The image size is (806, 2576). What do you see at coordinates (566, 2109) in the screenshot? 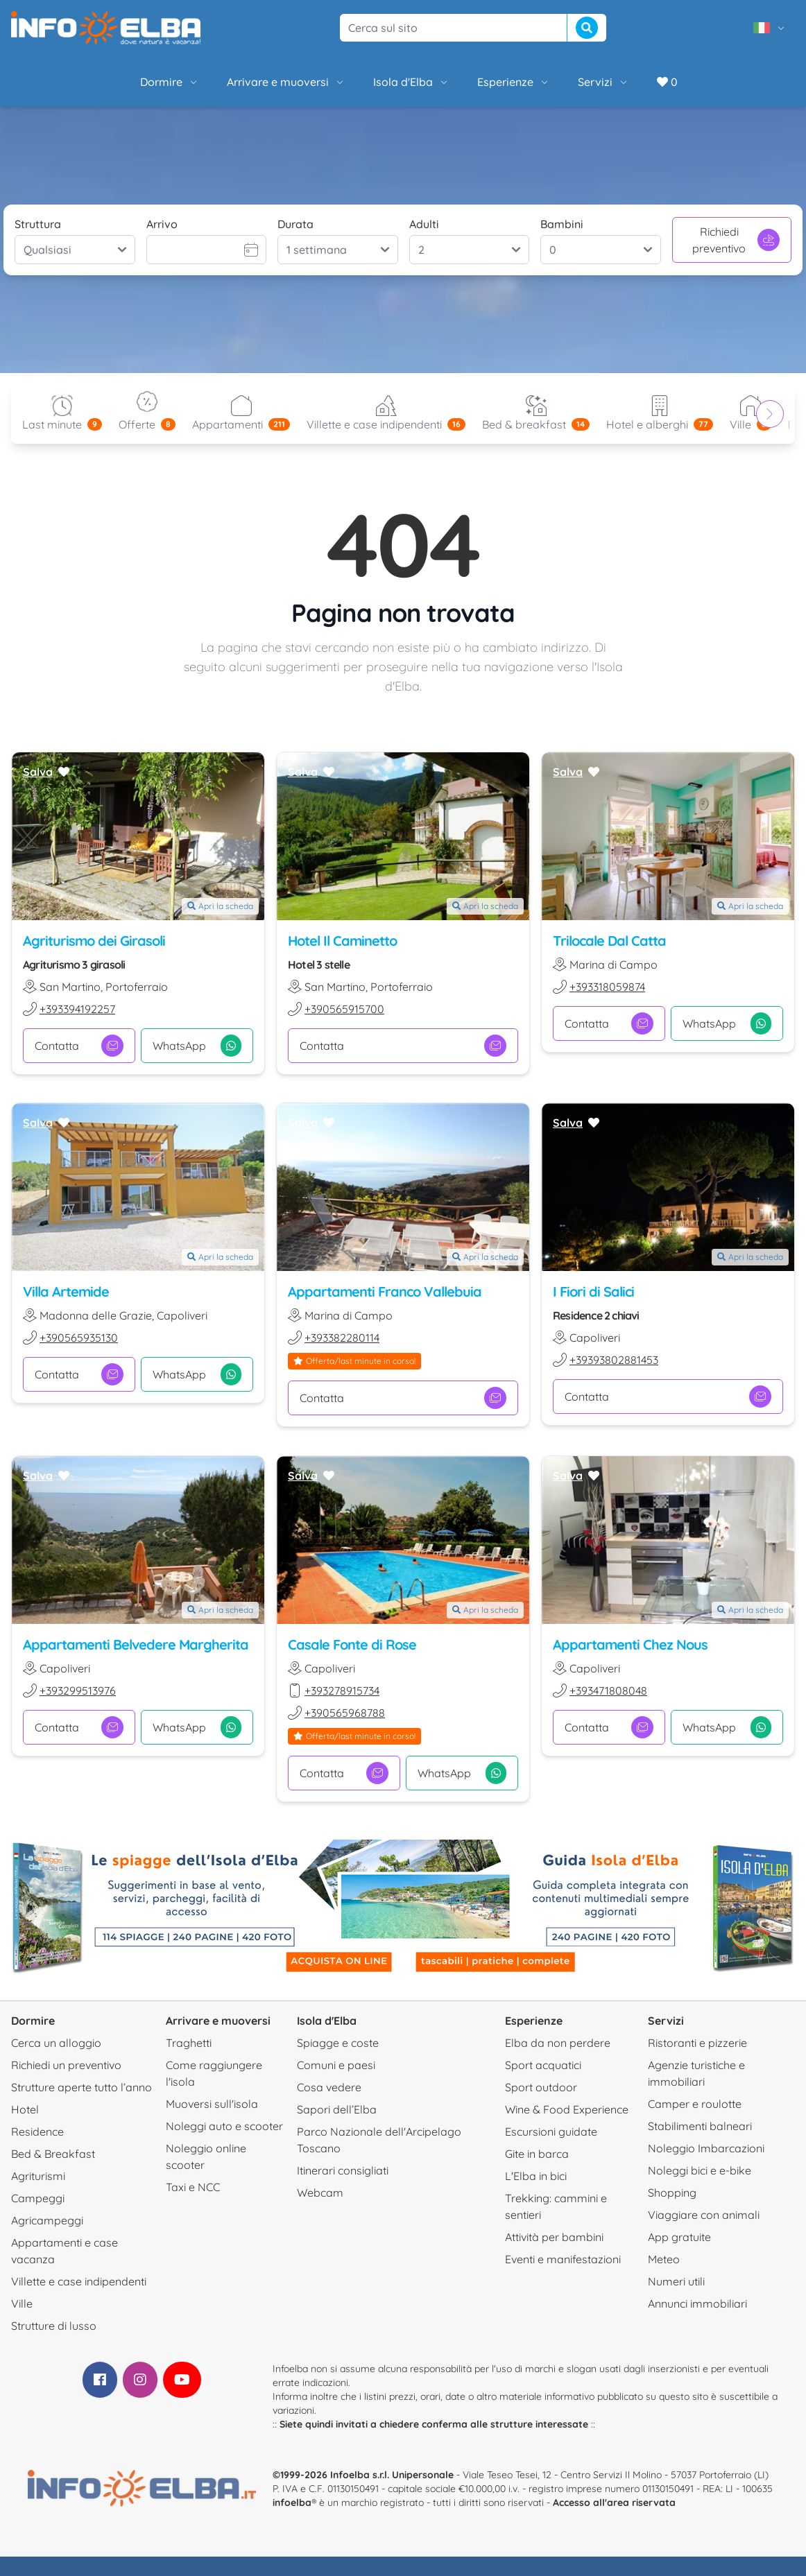
I see `Wine & Food Experience` at bounding box center [566, 2109].